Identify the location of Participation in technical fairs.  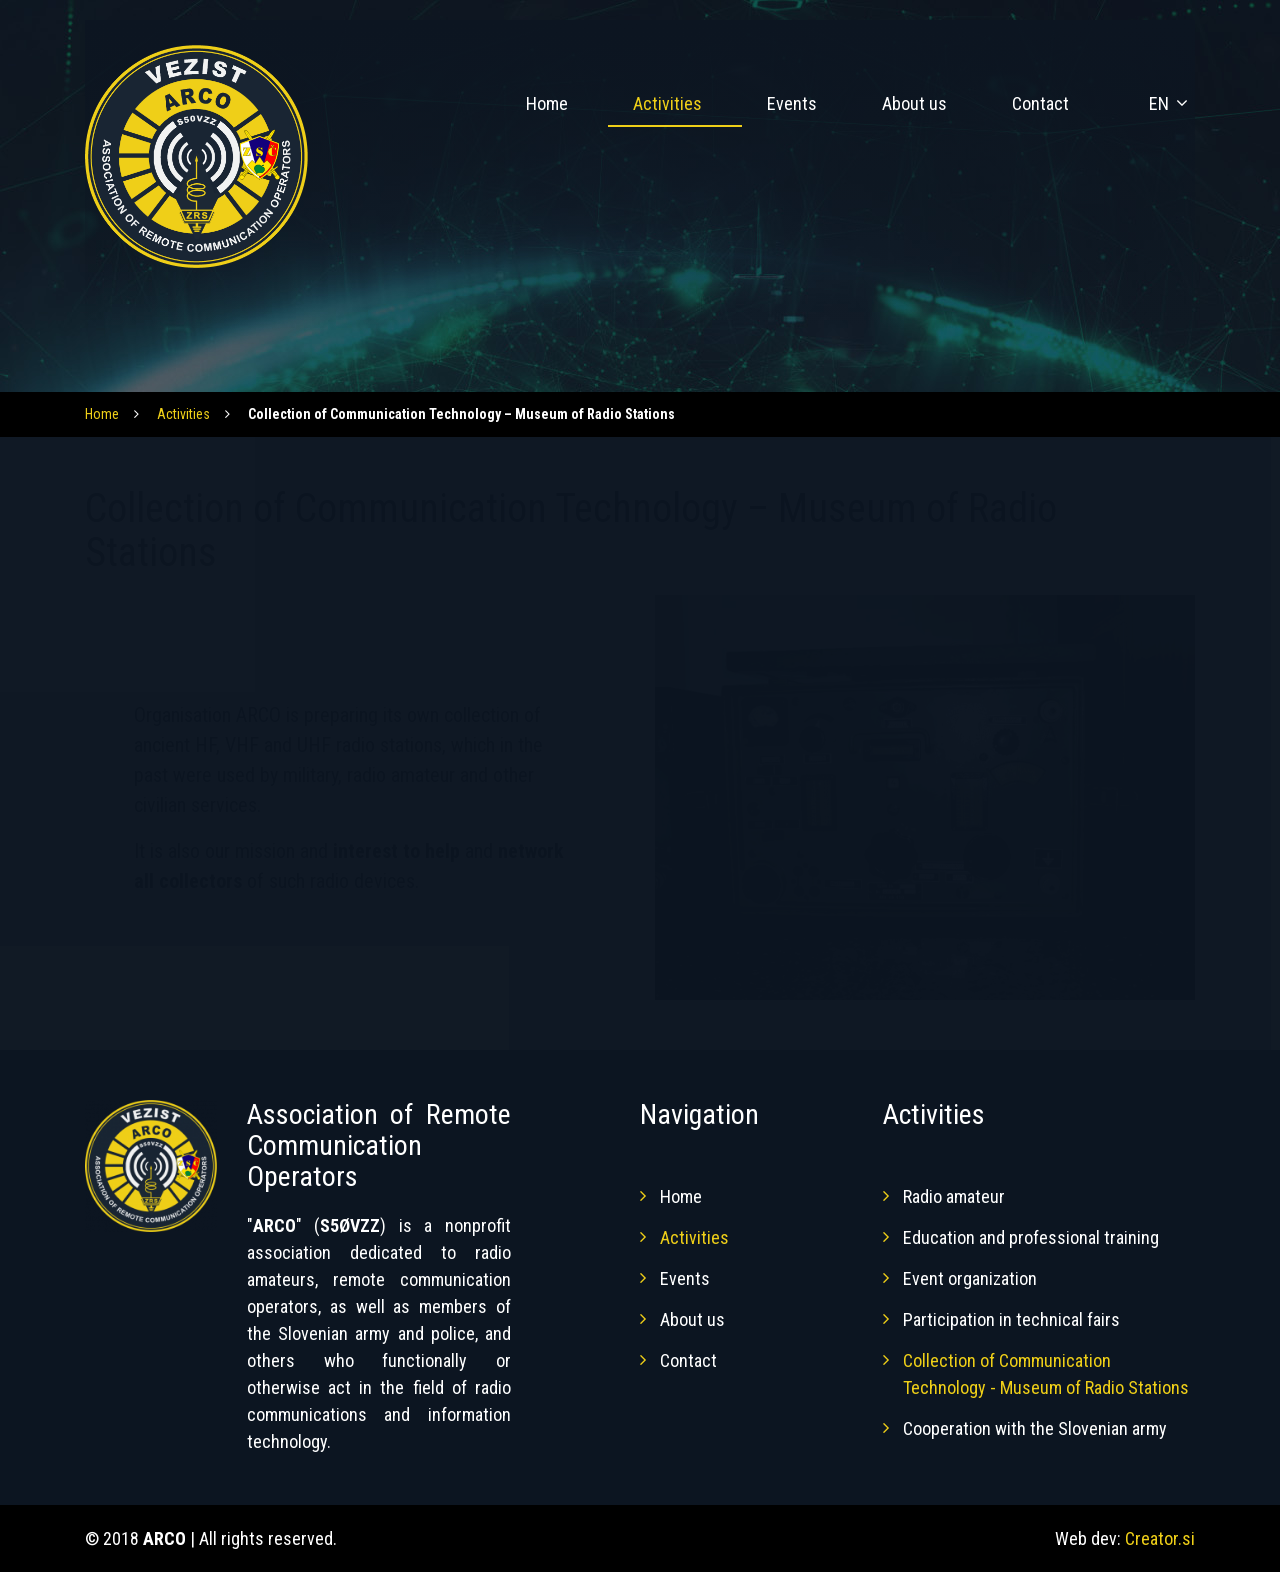
(1011, 1319).